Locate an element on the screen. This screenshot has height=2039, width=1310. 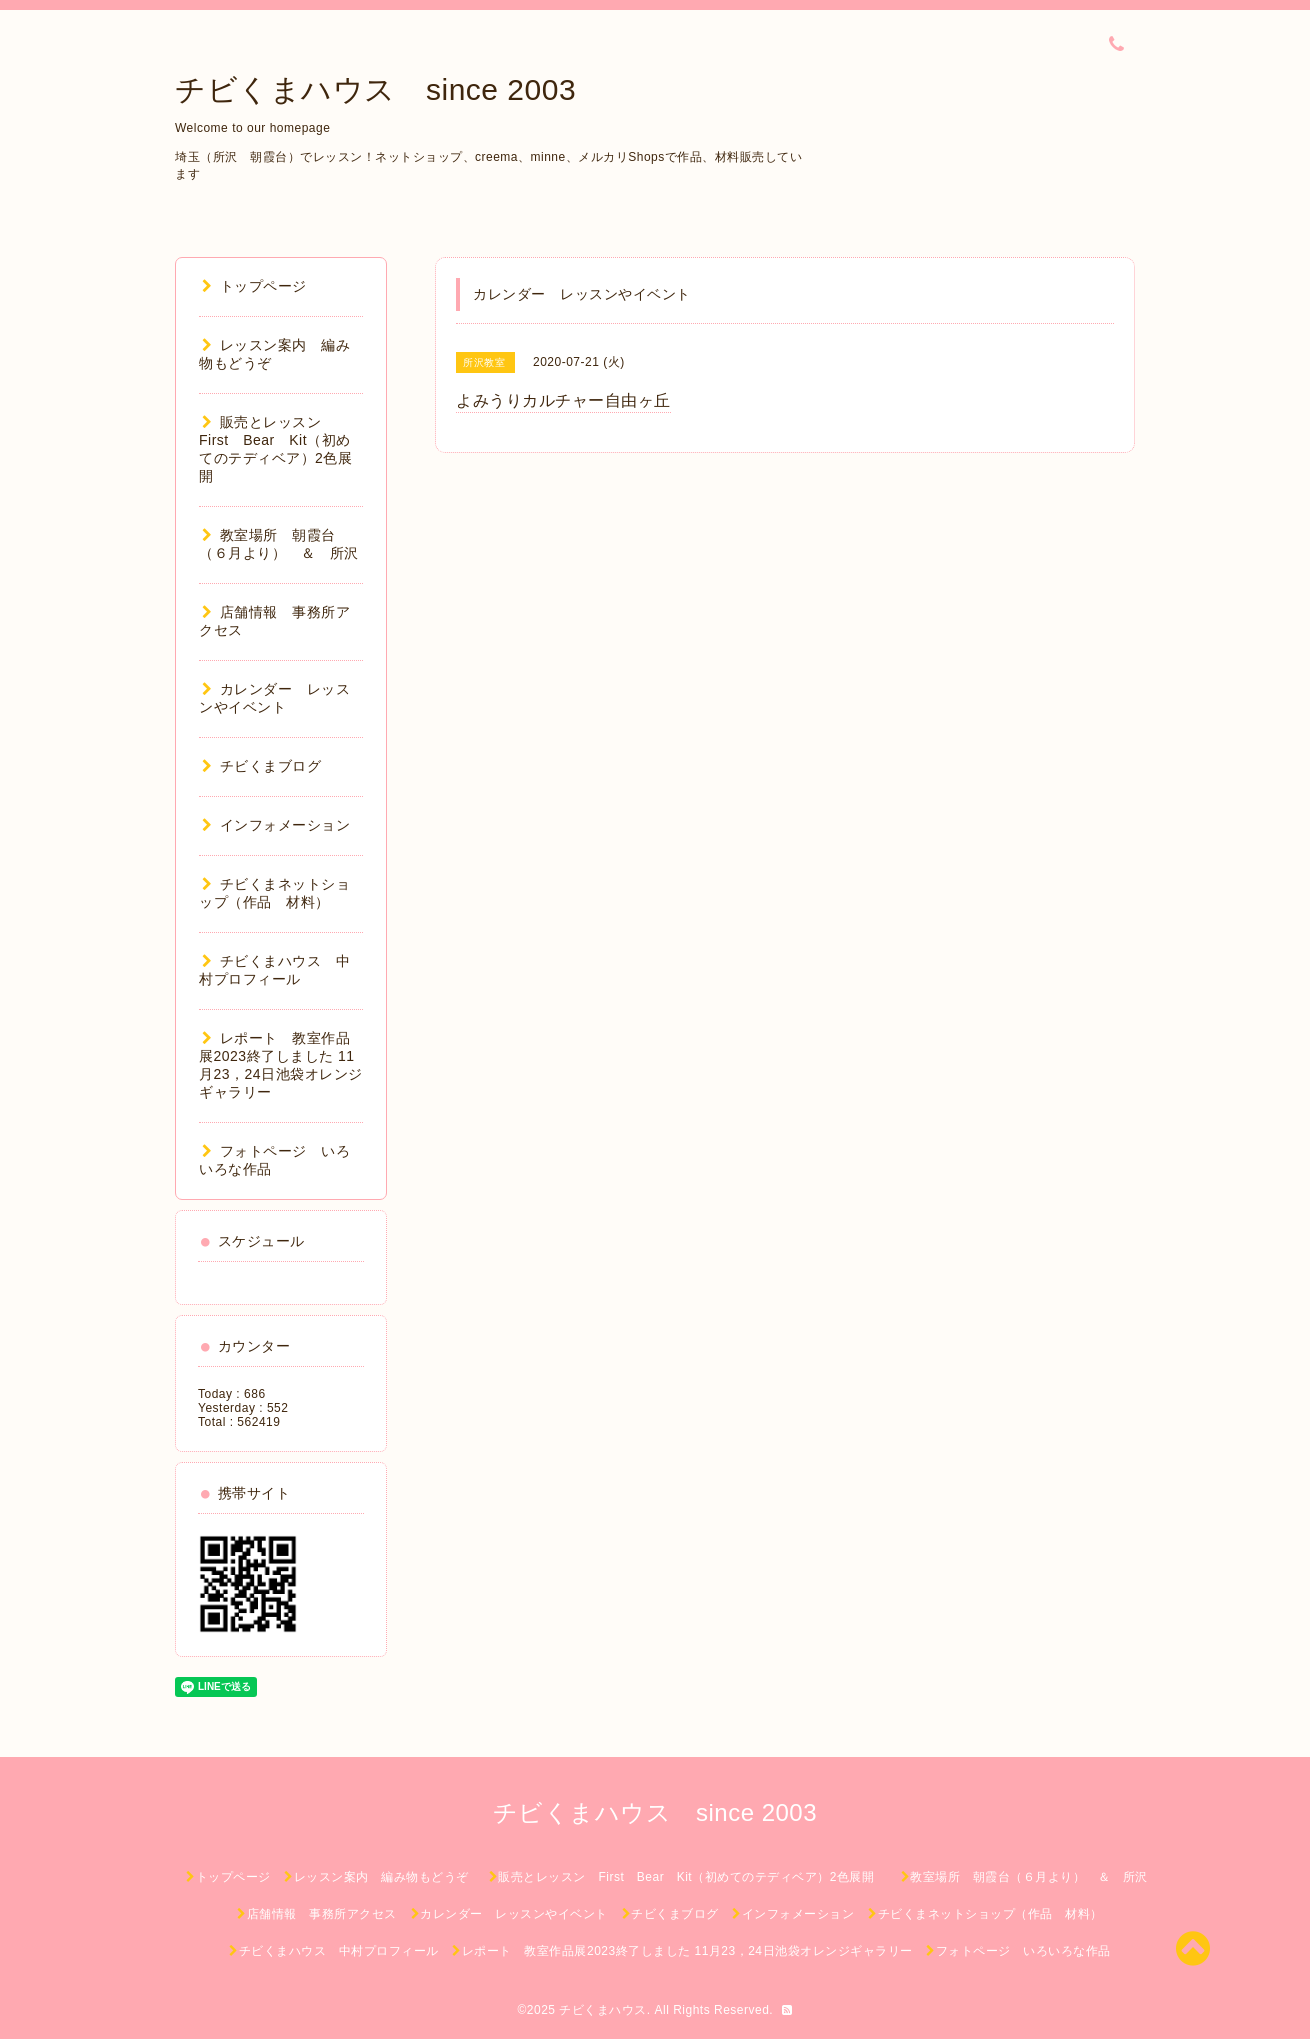
トップページ is located at coordinates (254, 286).